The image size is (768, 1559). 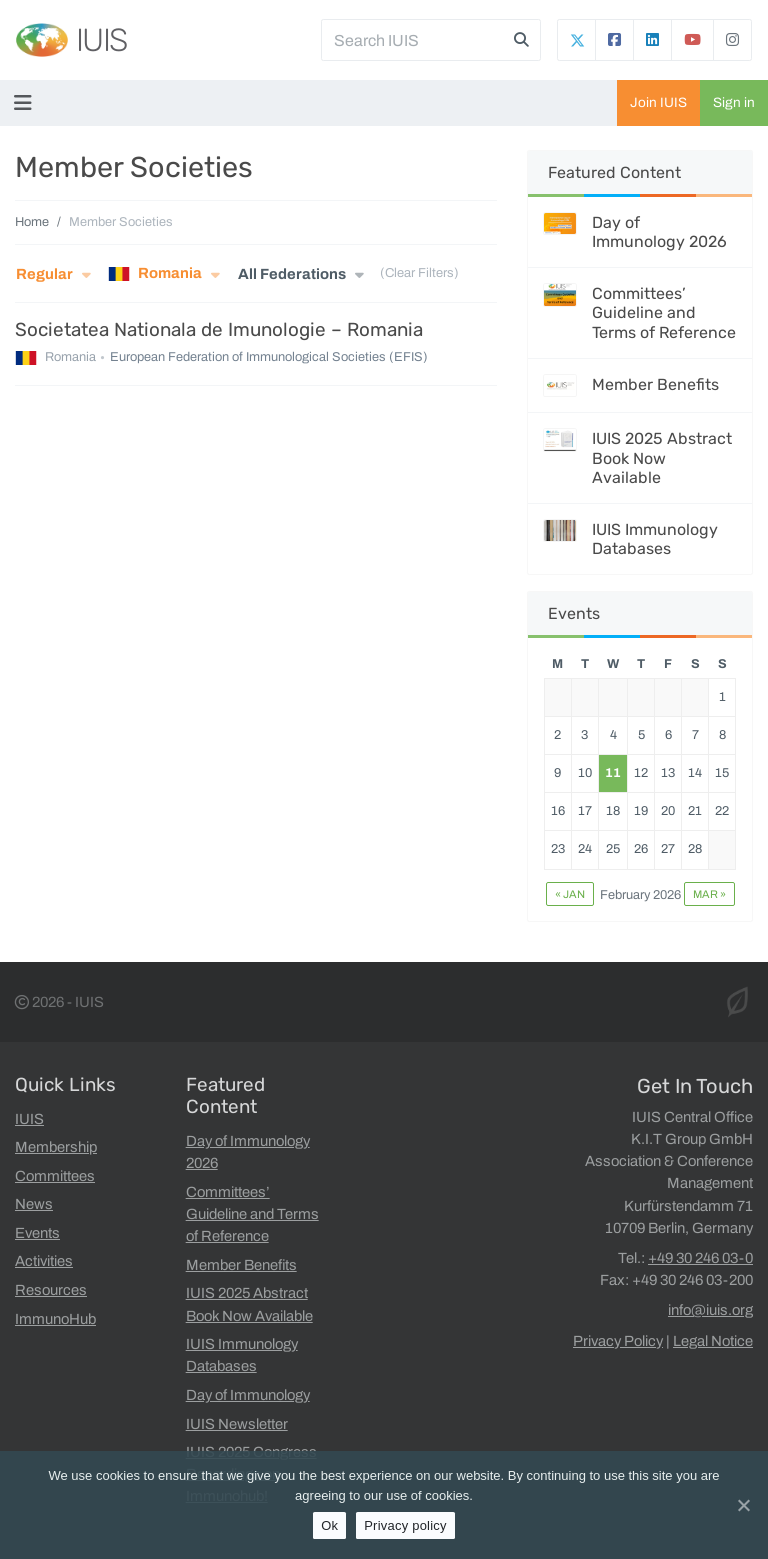 What do you see at coordinates (101, 40) in the screenshot?
I see `IUIS` at bounding box center [101, 40].